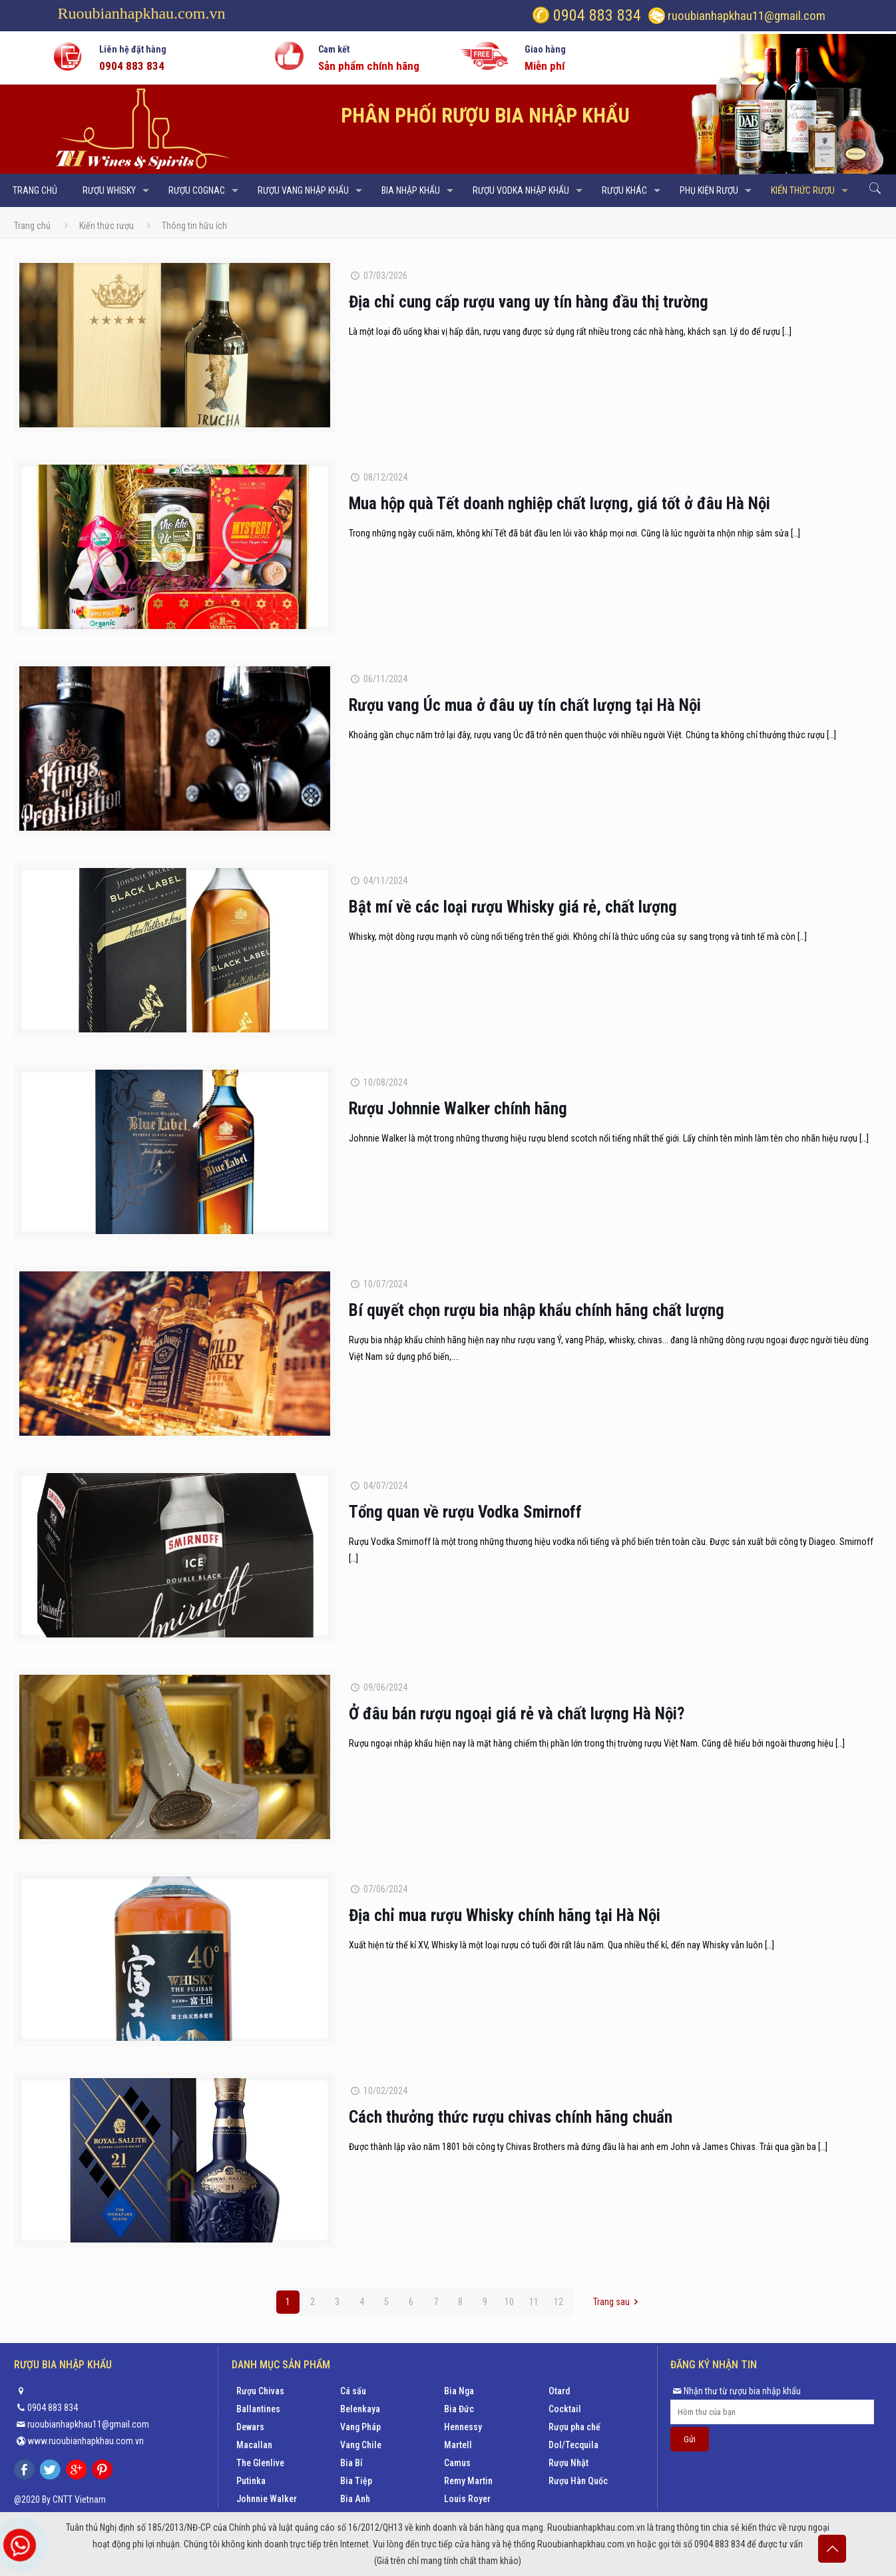 This screenshot has height=2576, width=896. Describe the element at coordinates (536, 1310) in the screenshot. I see `Bí quyết chọn rượu bia nhập khẩu chính hãng chất lượng` at that location.